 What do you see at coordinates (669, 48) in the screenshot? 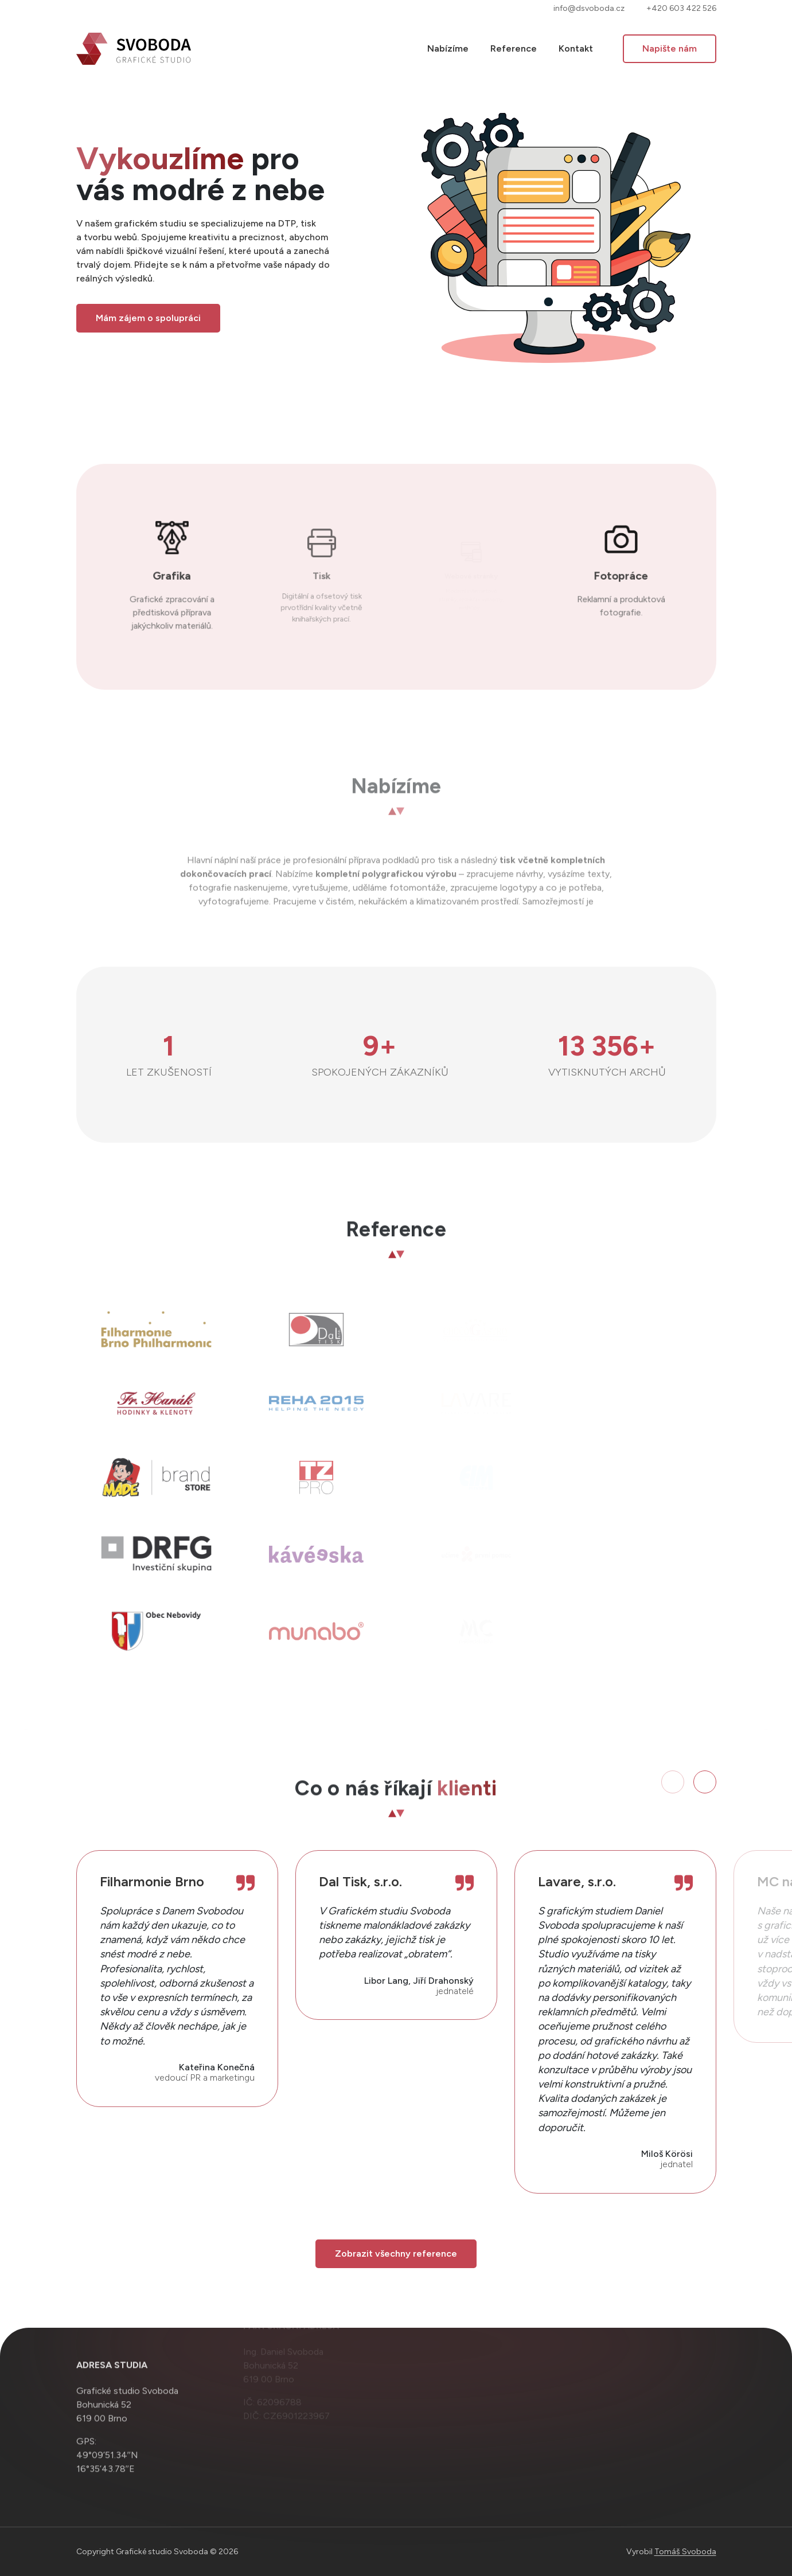
I see `Napište nám` at bounding box center [669, 48].